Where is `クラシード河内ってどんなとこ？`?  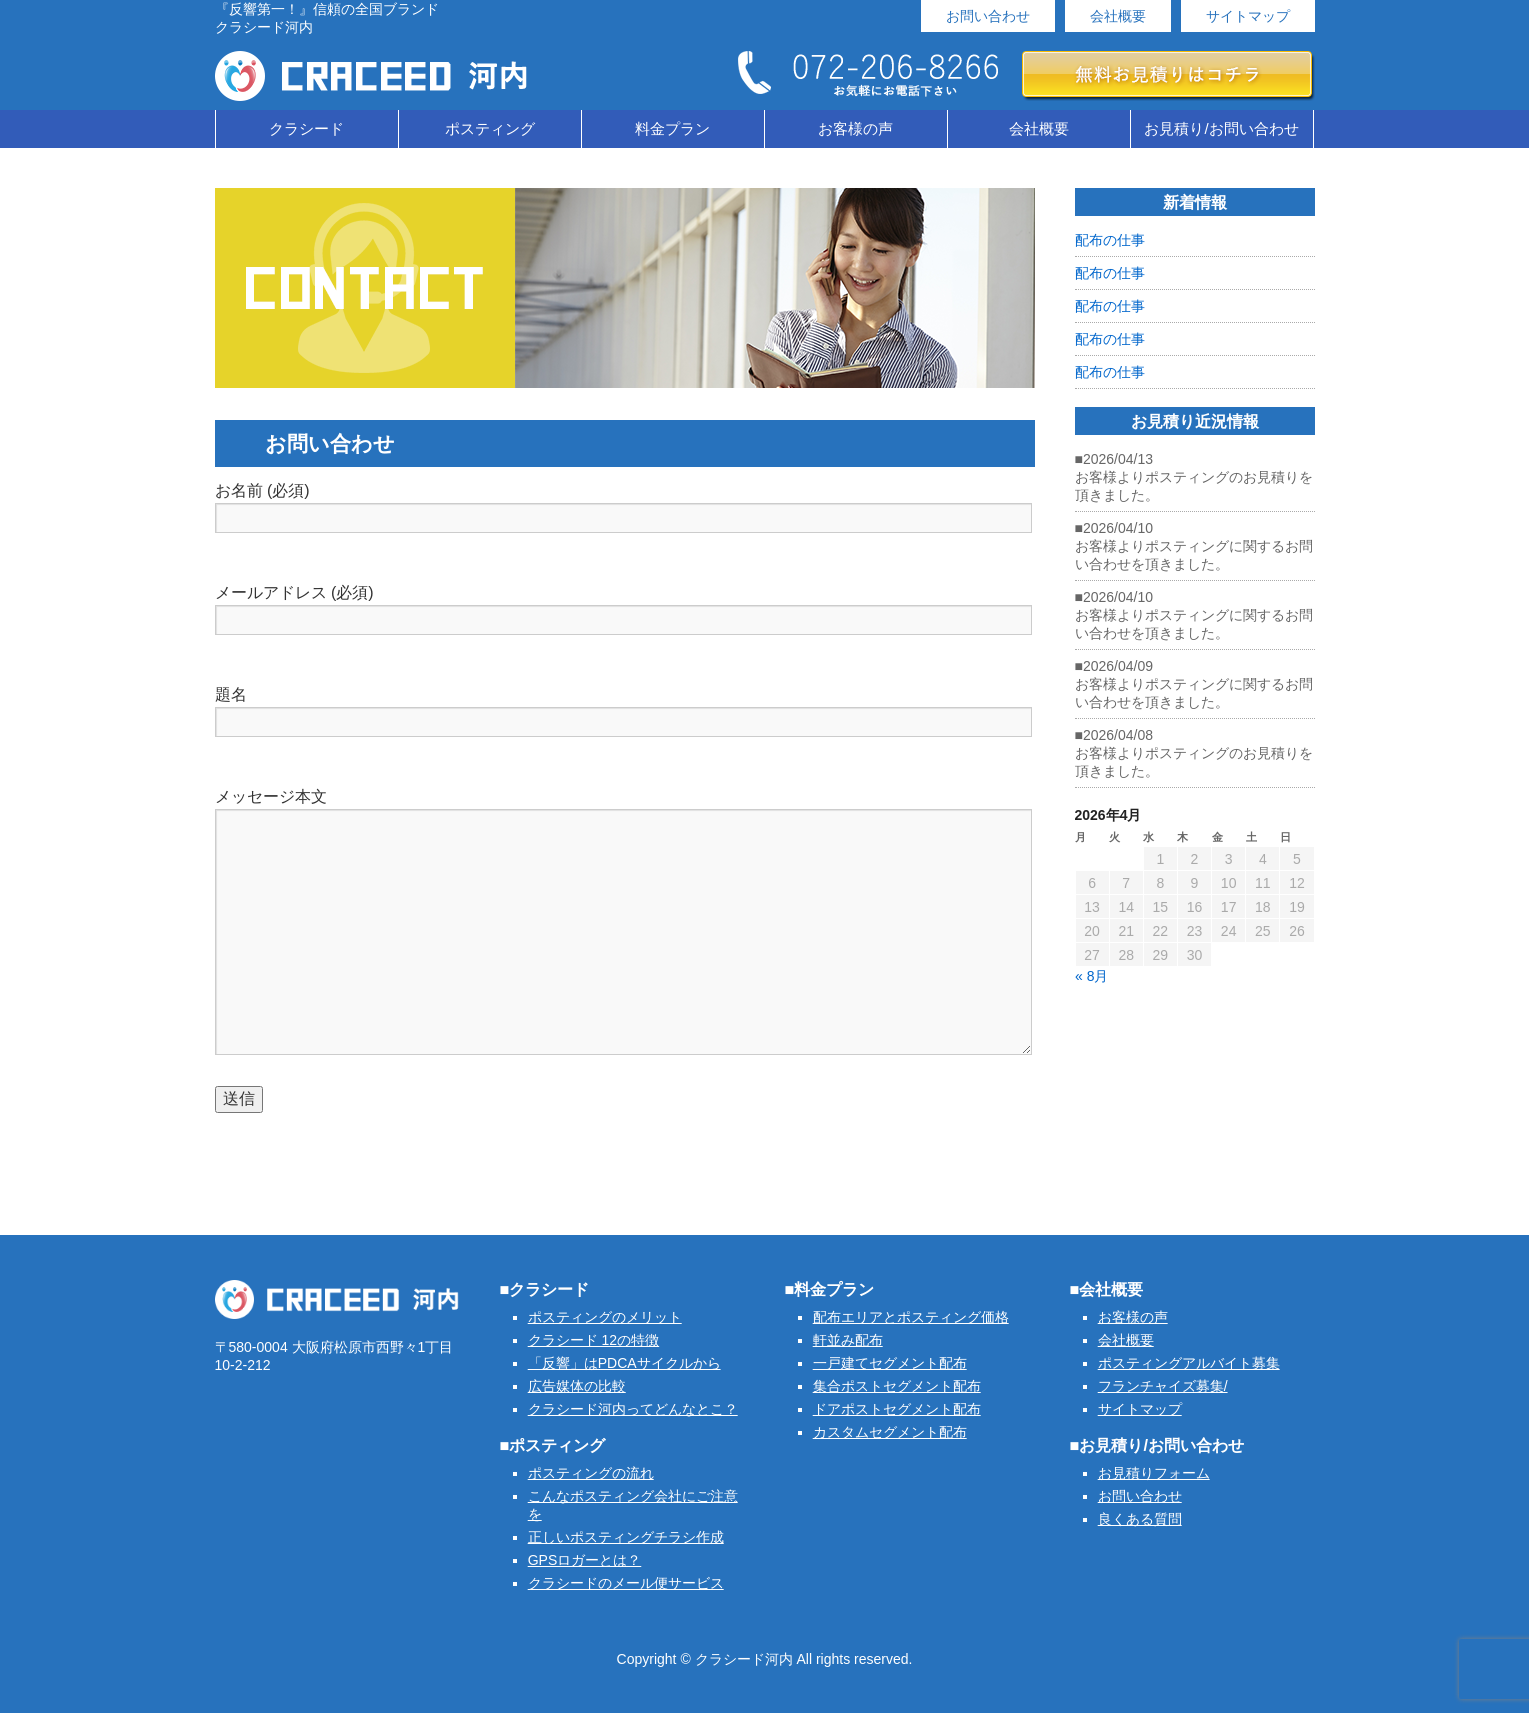 クラシード河内ってどんなとこ？ is located at coordinates (633, 1409).